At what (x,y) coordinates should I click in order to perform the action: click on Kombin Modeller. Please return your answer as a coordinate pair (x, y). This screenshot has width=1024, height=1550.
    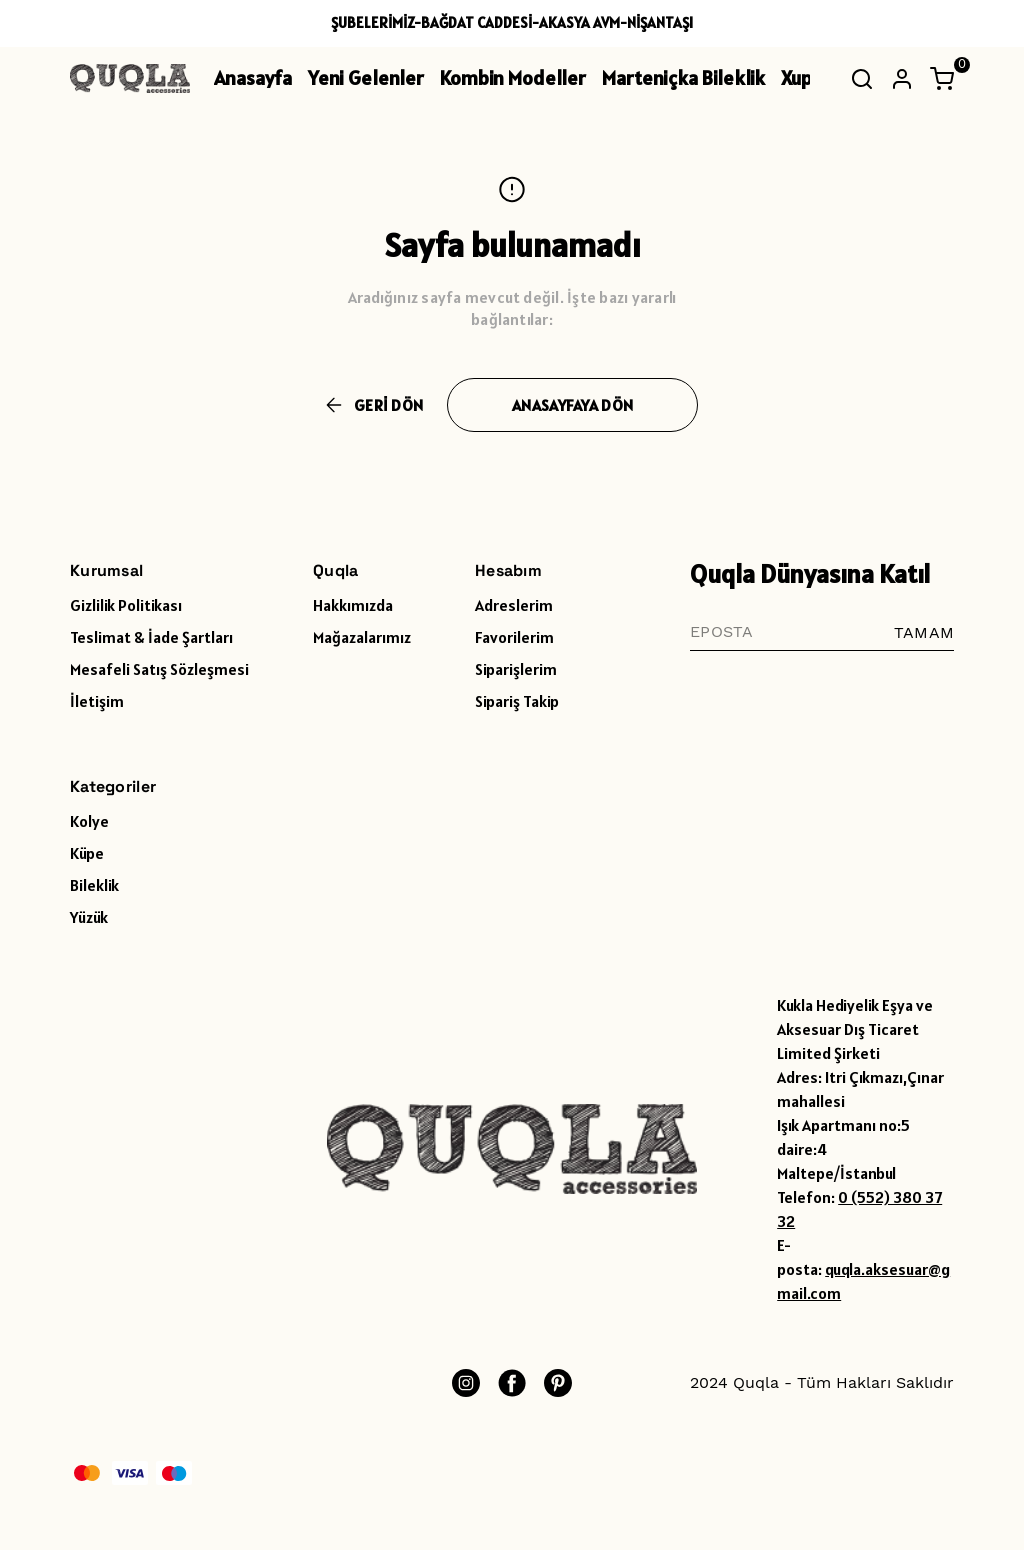
    Looking at the image, I should click on (513, 78).